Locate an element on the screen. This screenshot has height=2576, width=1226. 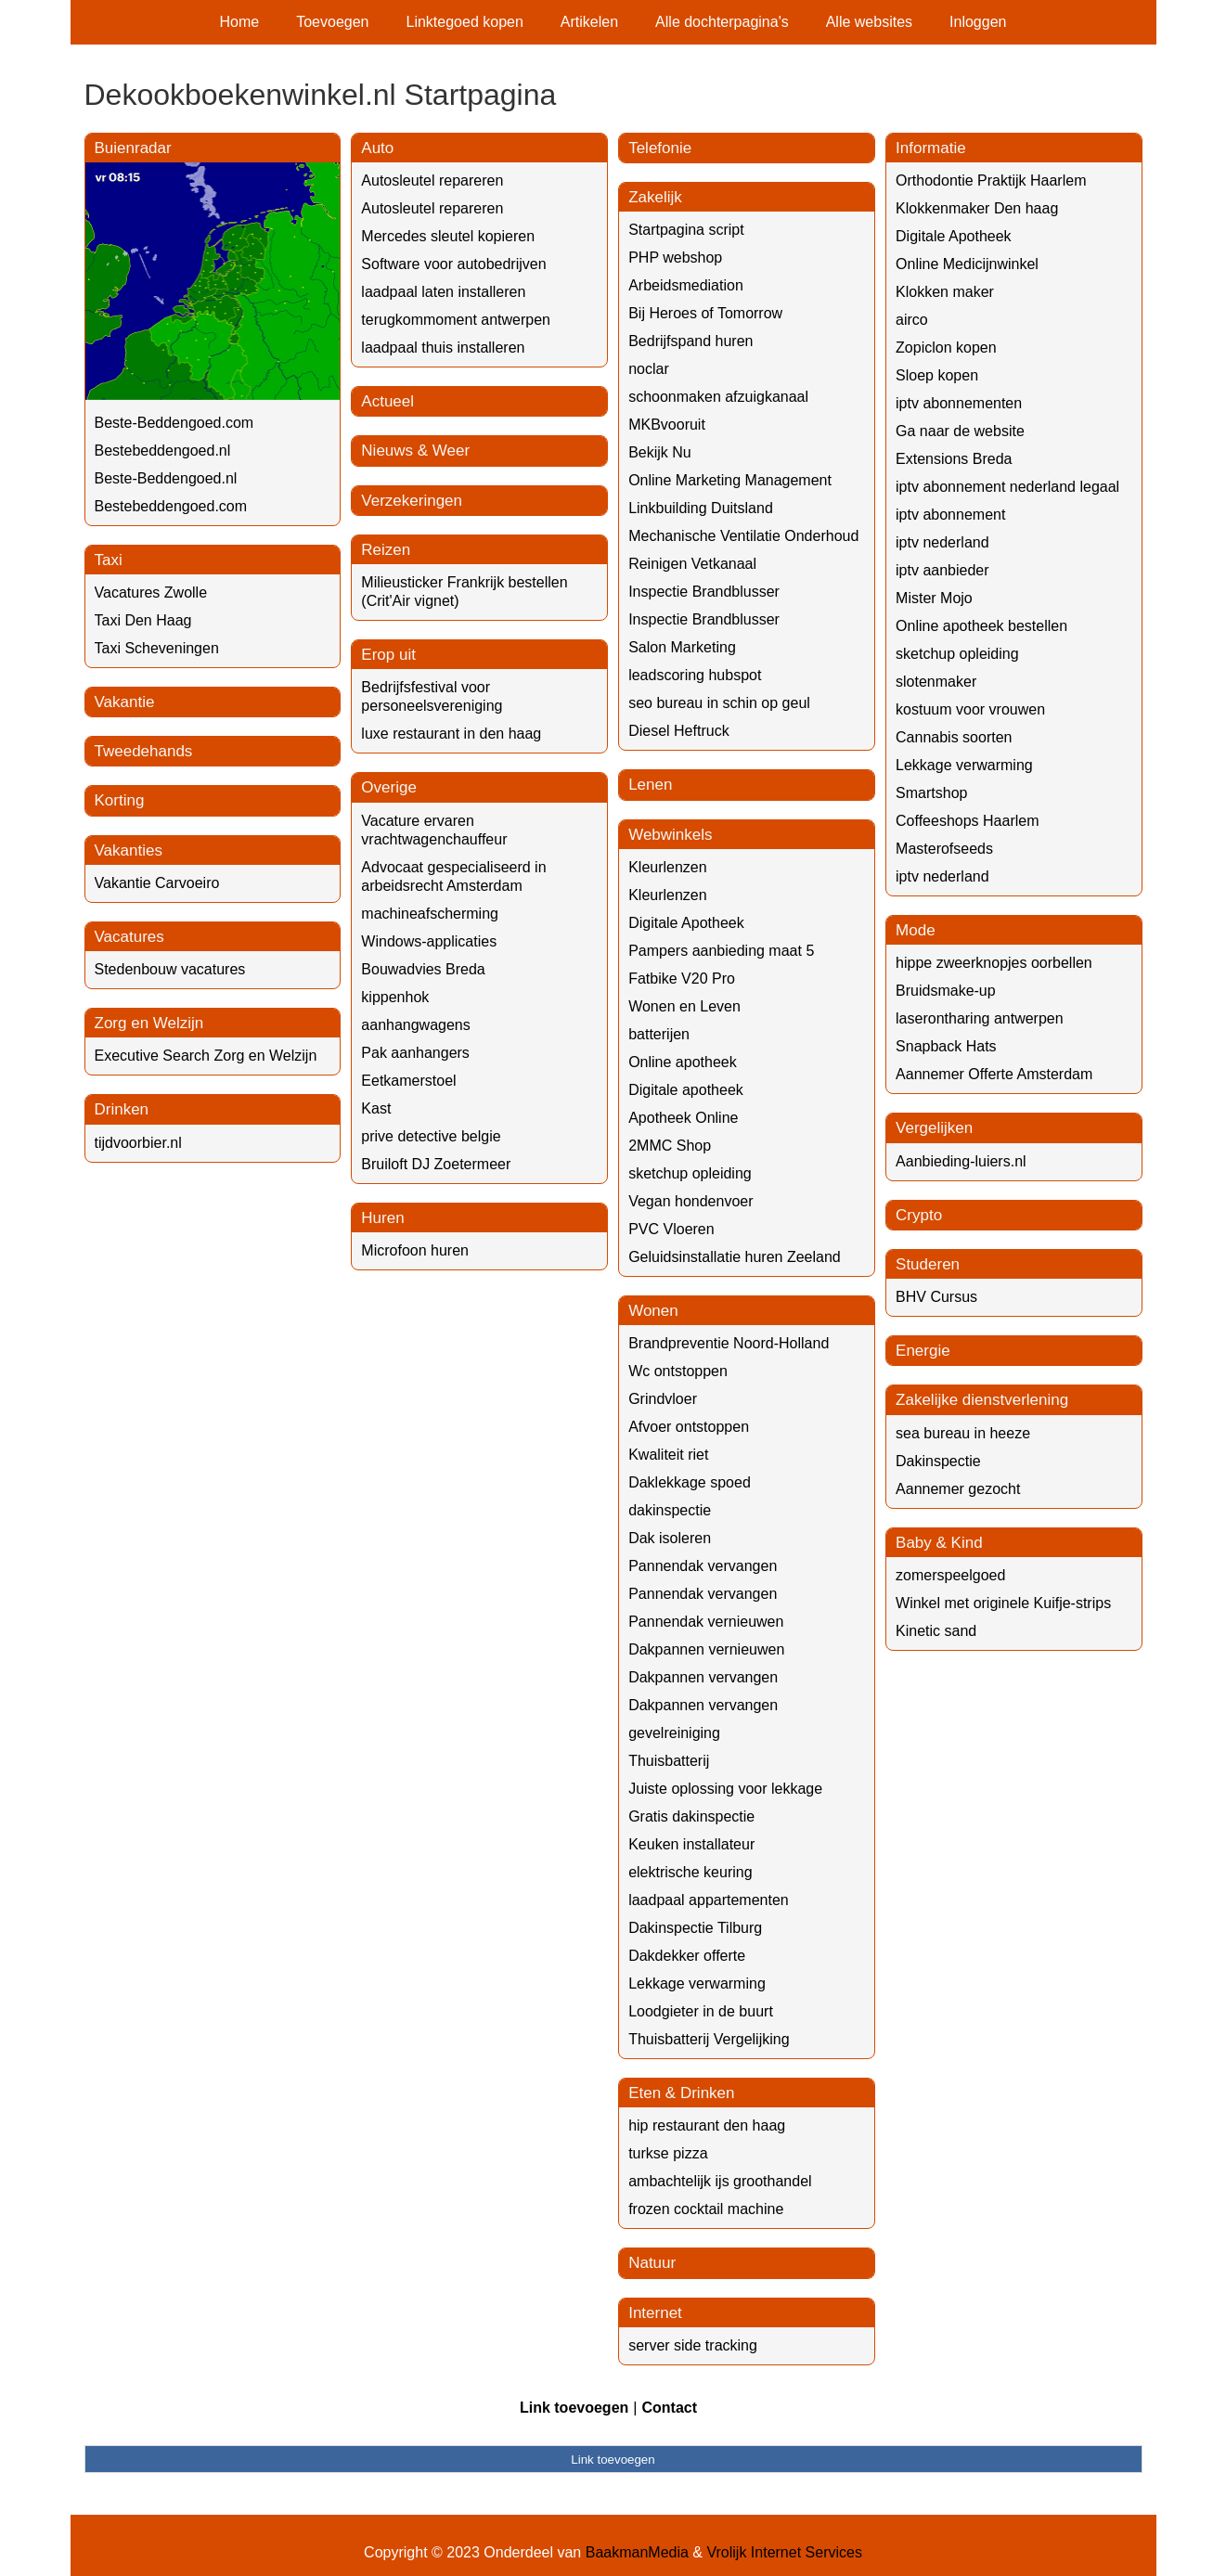
Diesel Heftruck is located at coordinates (678, 731).